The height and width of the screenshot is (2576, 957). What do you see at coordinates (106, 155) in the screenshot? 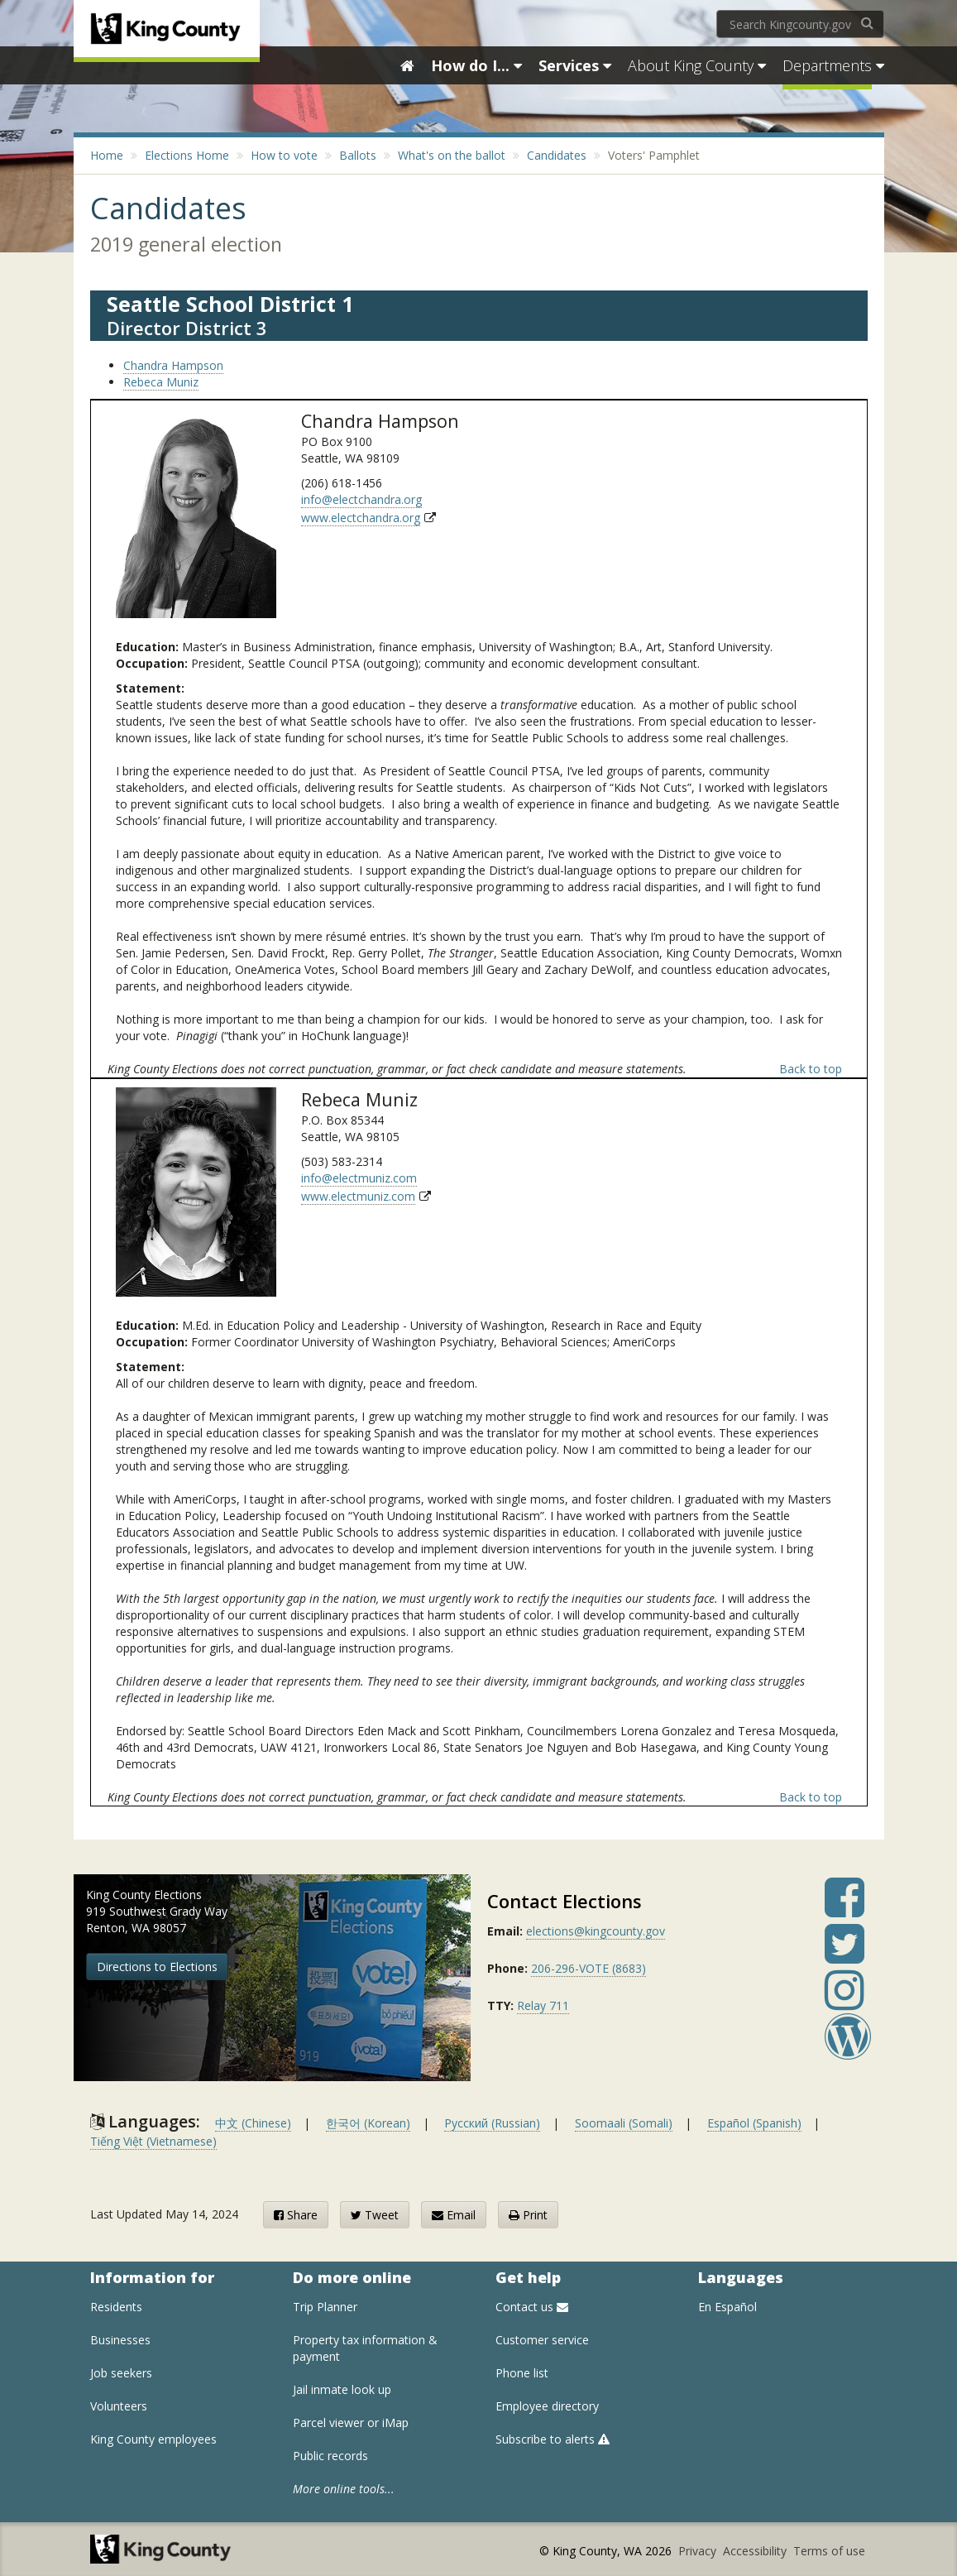
I see `Home` at bounding box center [106, 155].